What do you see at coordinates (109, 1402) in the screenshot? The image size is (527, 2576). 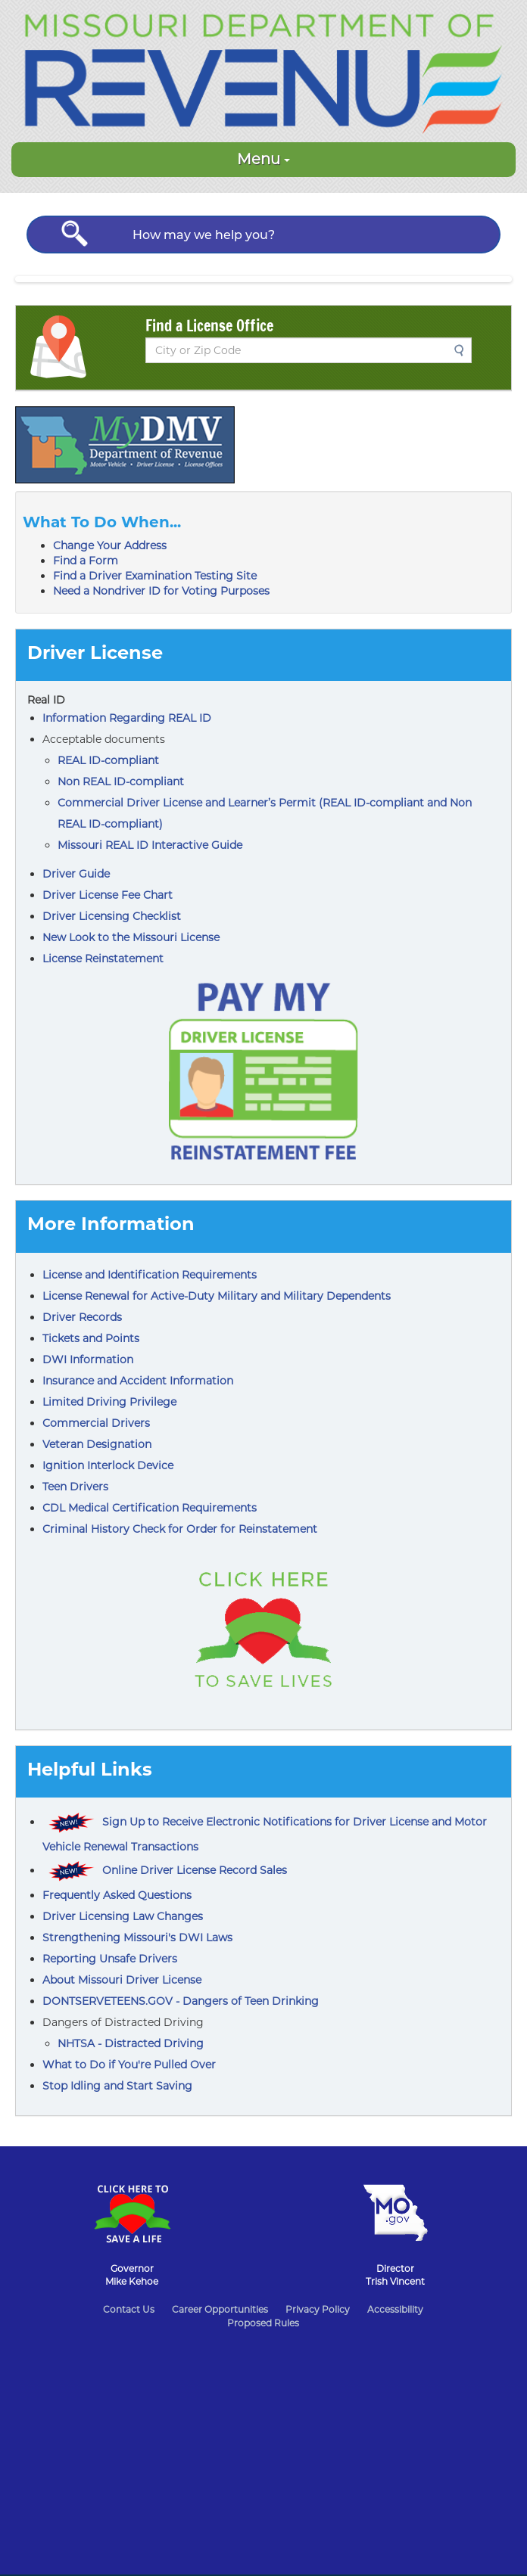 I see `Limited Driving Privilege` at bounding box center [109, 1402].